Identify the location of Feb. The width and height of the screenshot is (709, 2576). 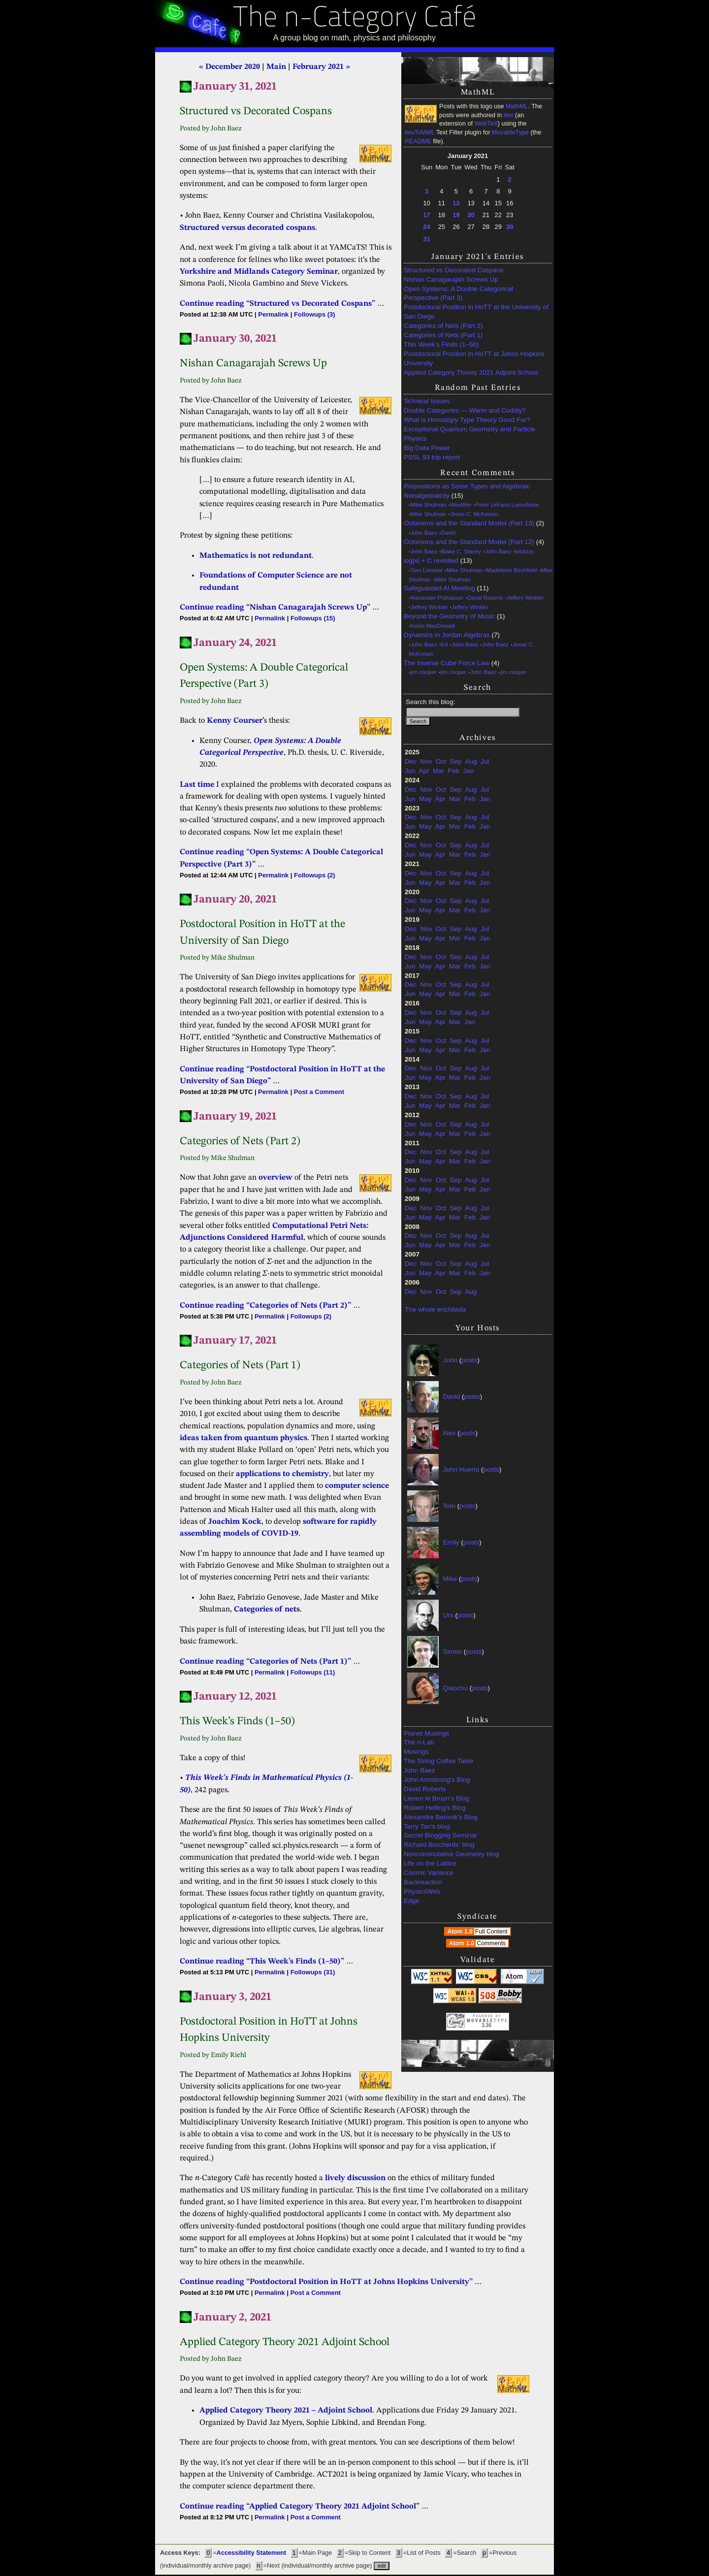
(453, 770).